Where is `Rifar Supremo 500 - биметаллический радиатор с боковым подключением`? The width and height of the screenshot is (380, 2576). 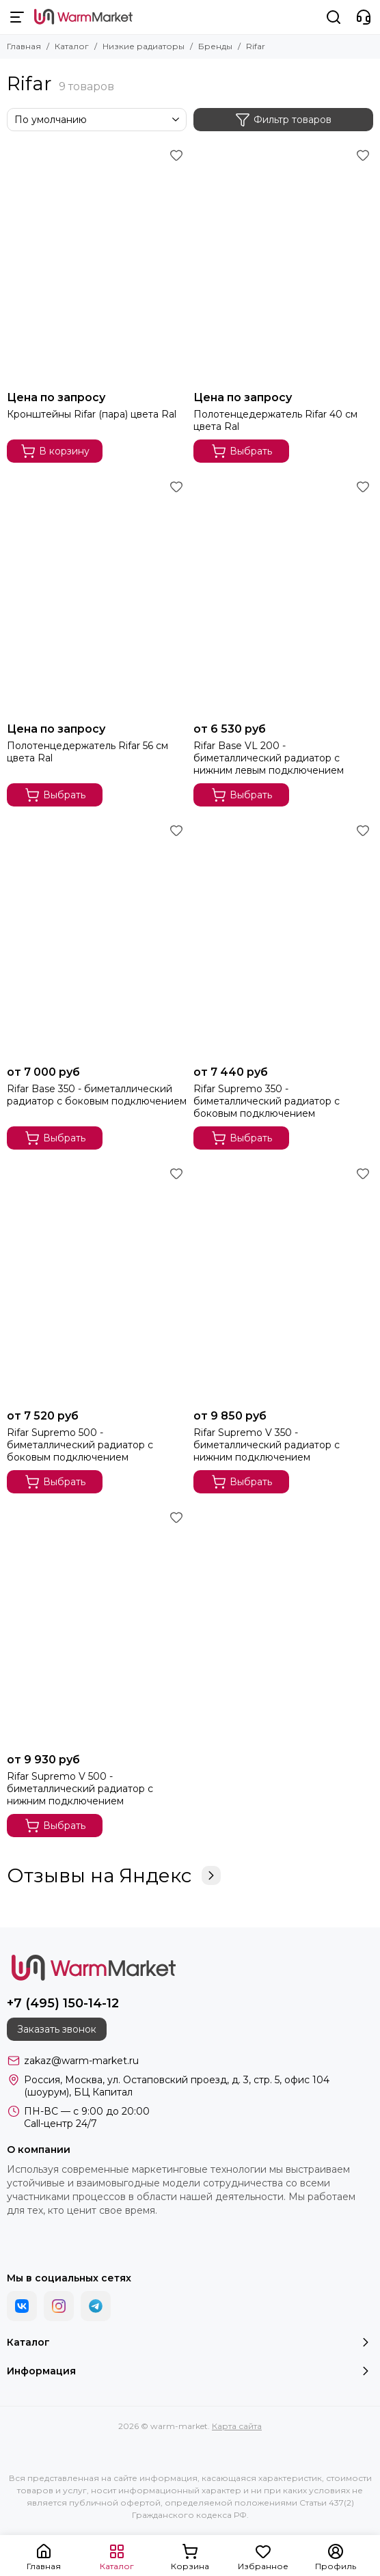 Rifar Supremo 500 - биметаллический радиатор с боковым подключением is located at coordinates (80, 1444).